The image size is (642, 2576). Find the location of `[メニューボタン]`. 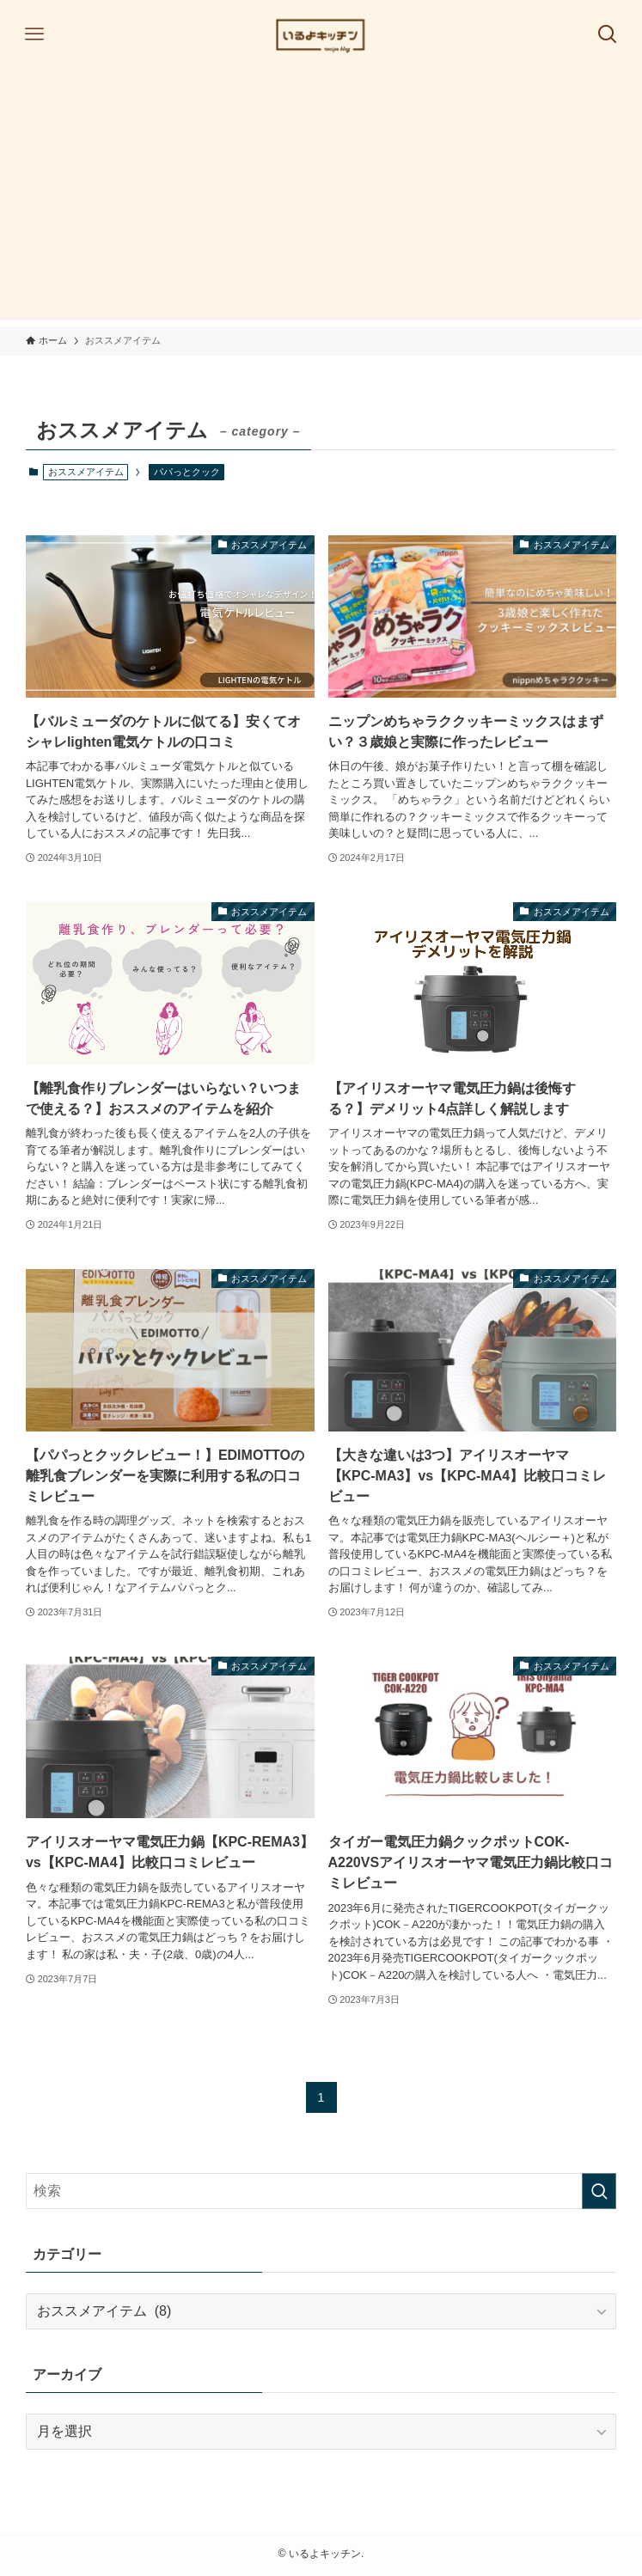

[メニューボタン] is located at coordinates (34, 34).